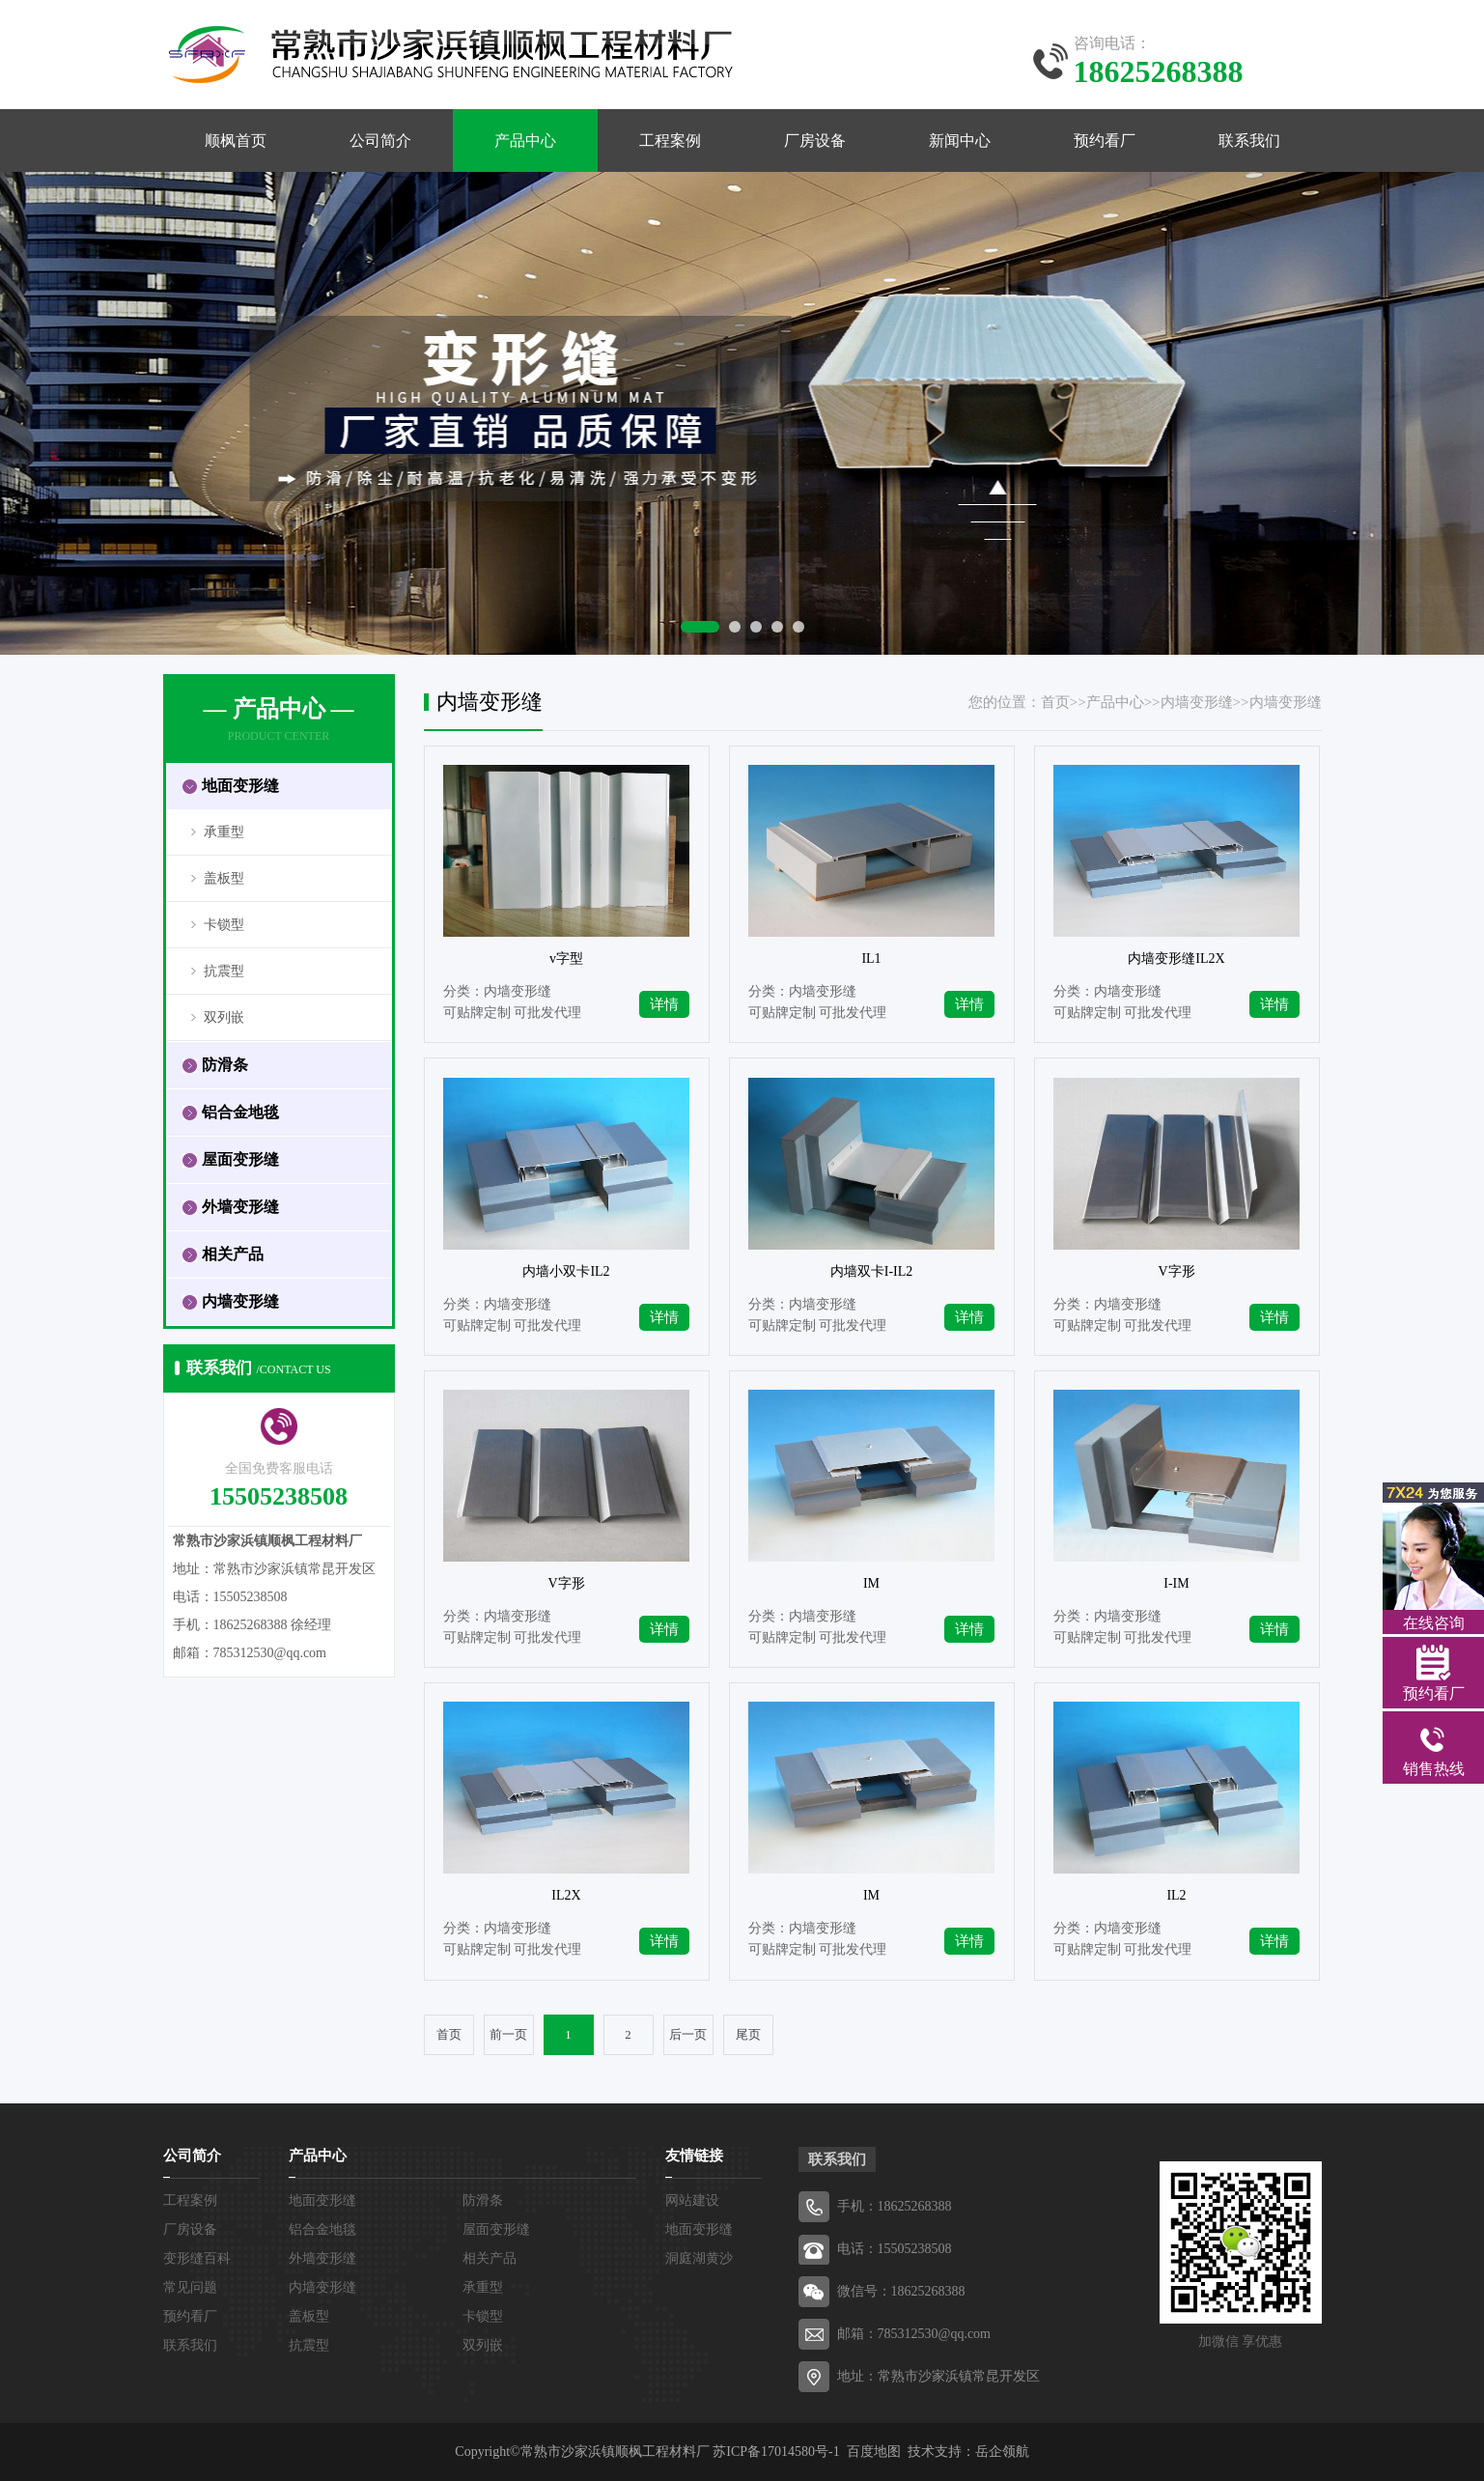 The height and width of the screenshot is (2481, 1484). I want to click on 顺枫首页, so click(235, 140).